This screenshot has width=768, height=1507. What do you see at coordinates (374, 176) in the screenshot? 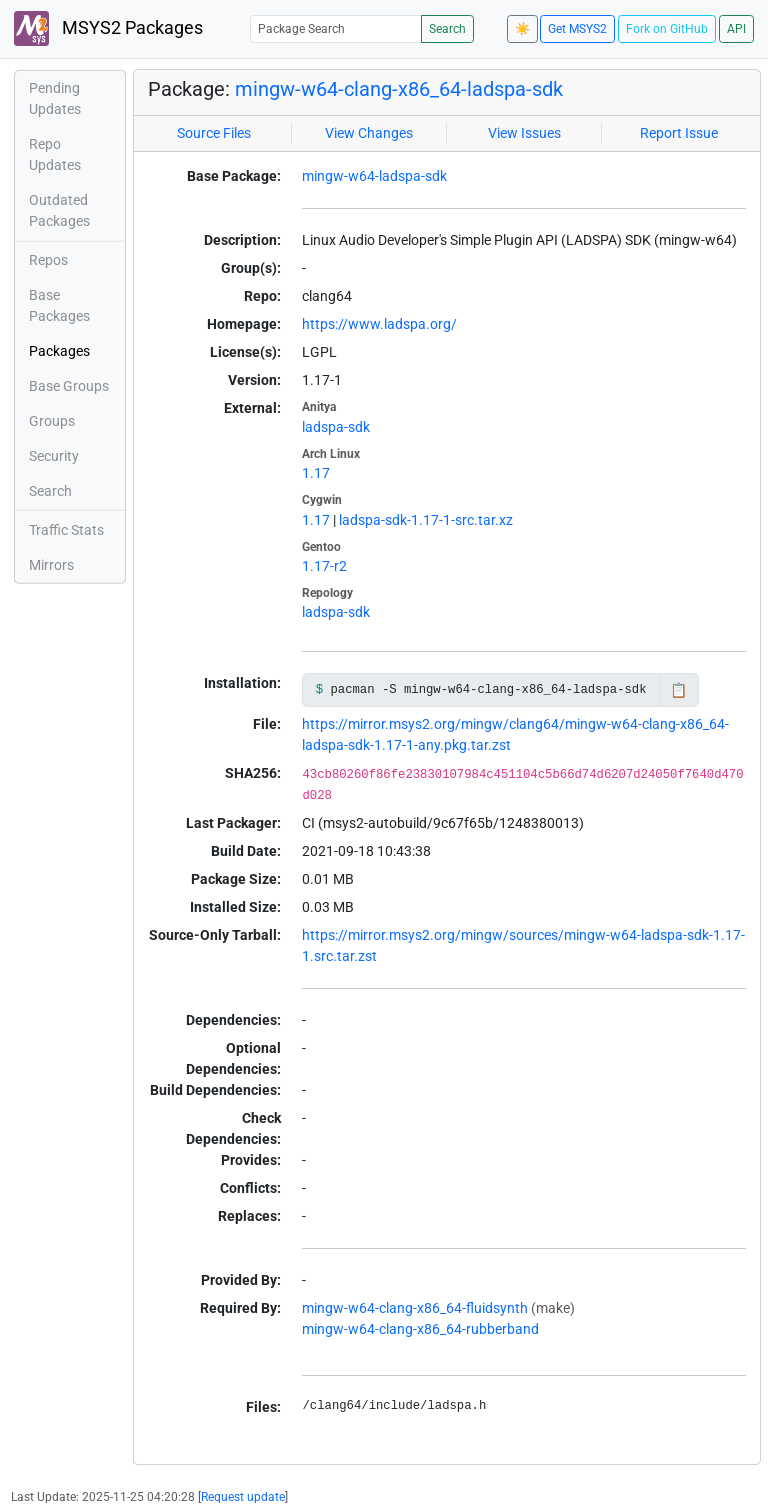
I see `mingw-w64-ladspa-sdk` at bounding box center [374, 176].